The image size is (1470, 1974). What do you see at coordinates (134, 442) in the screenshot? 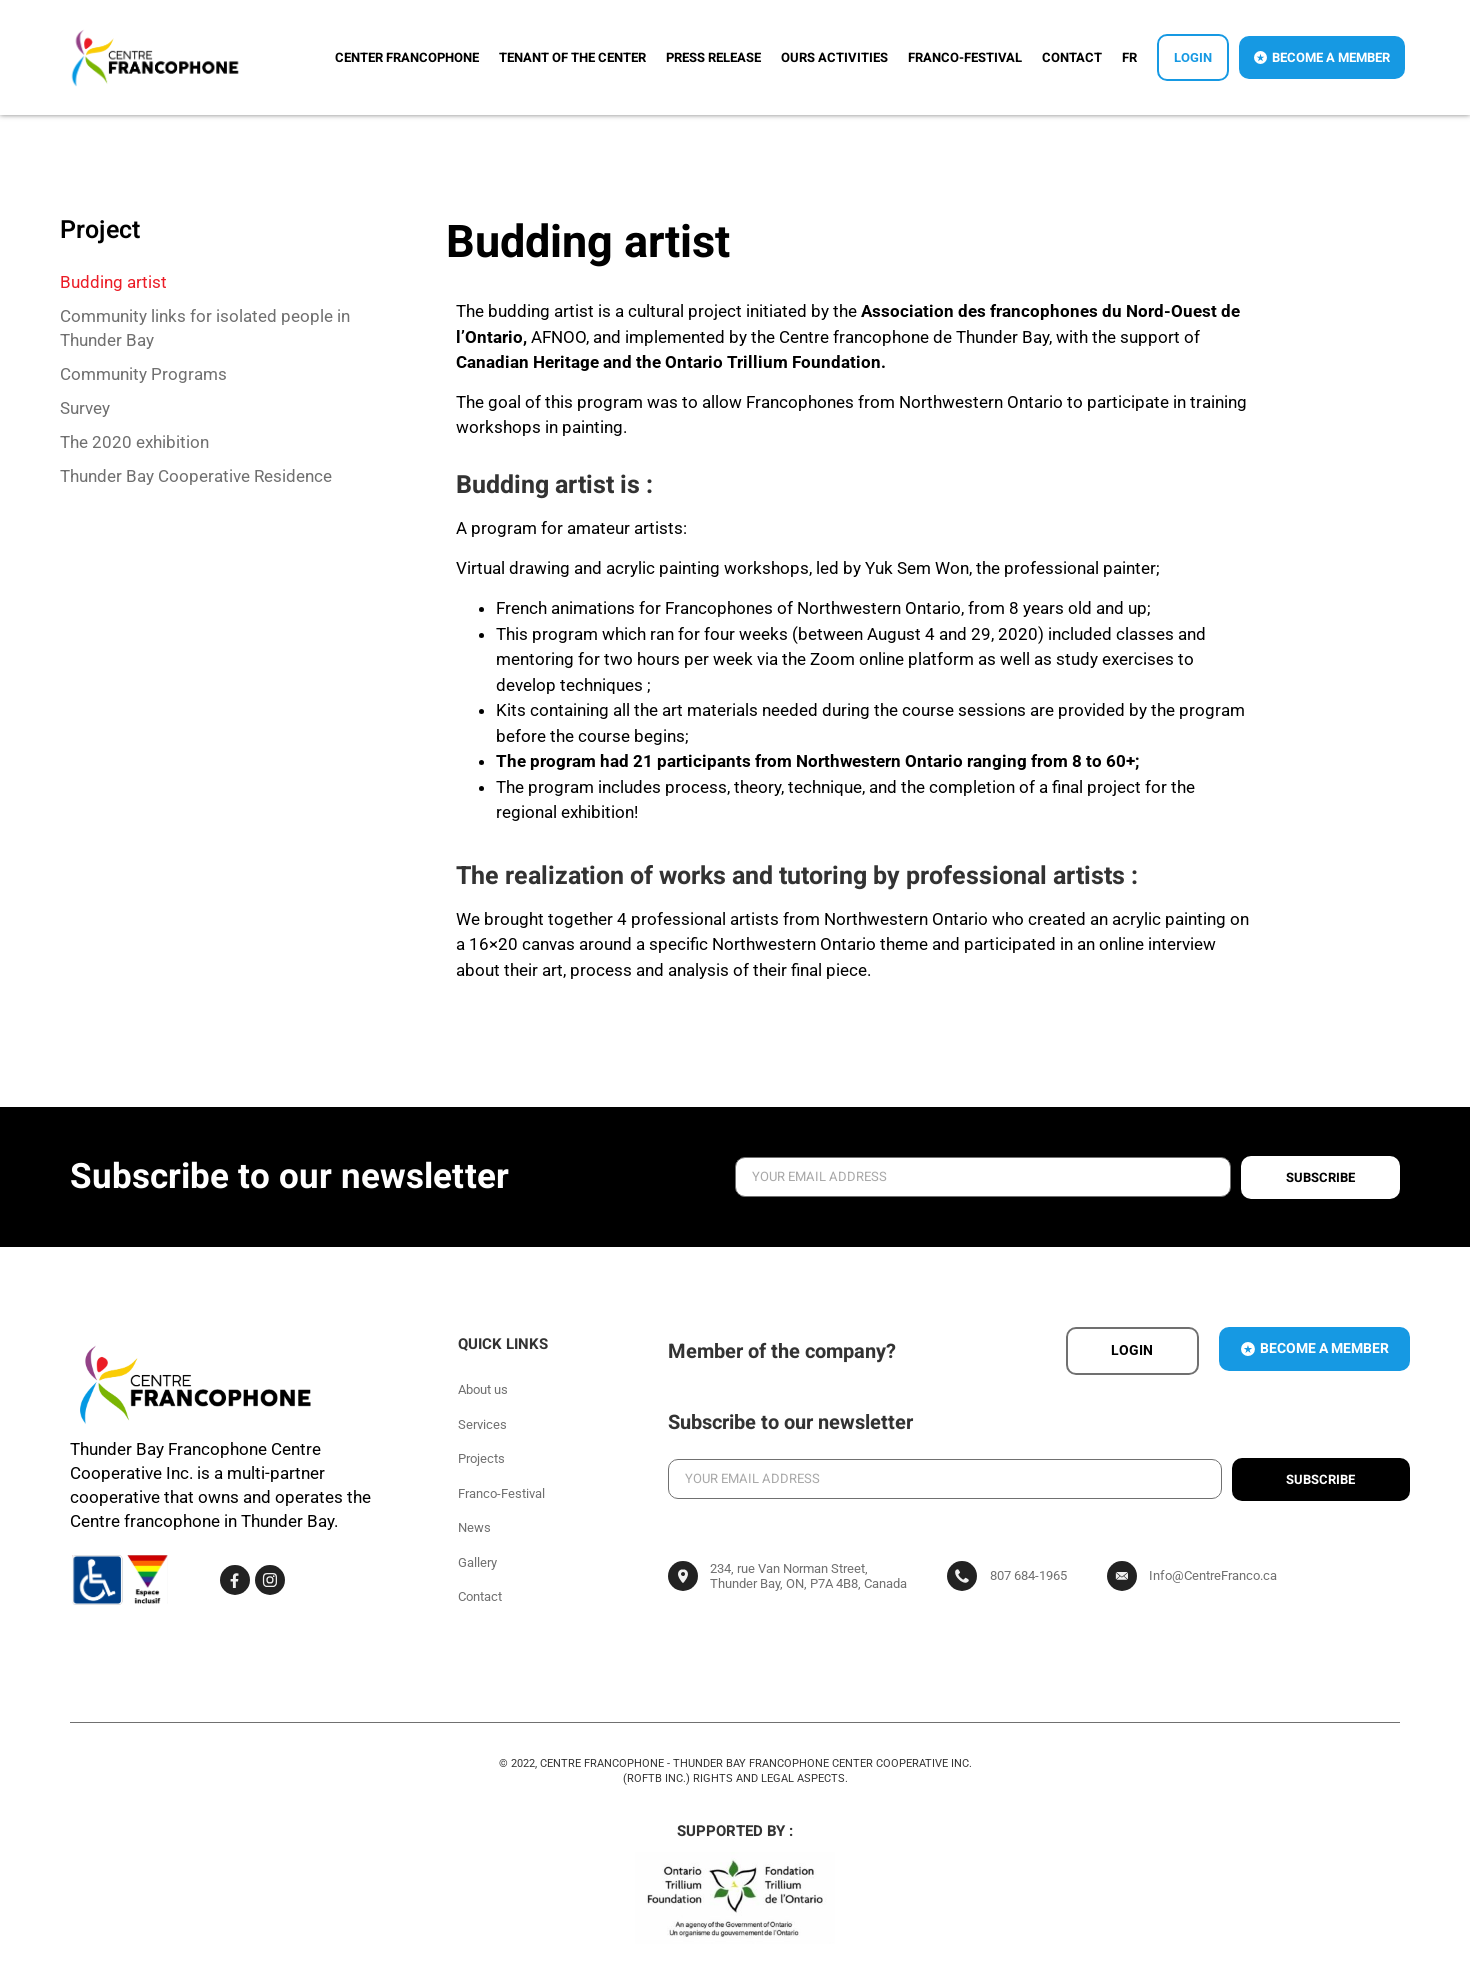
I see `The 2020 exhibition` at bounding box center [134, 442].